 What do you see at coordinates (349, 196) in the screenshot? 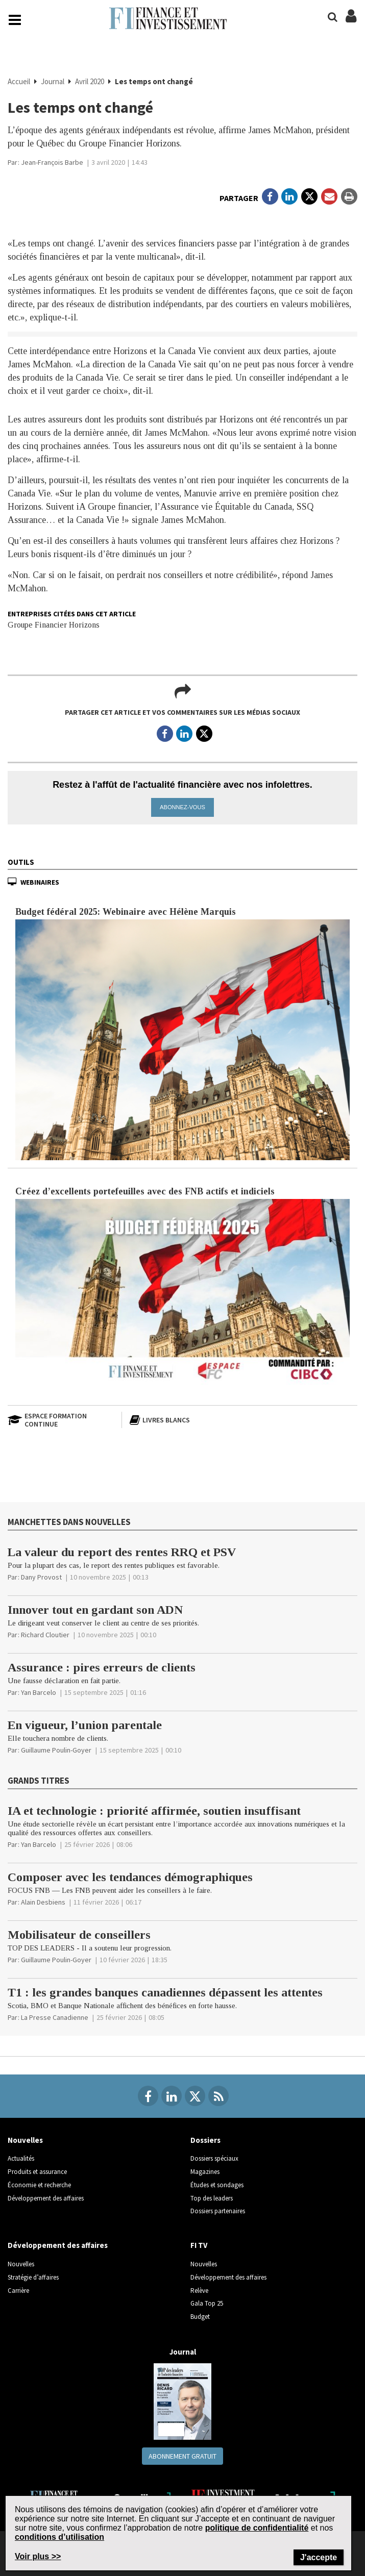
I see `[Print]` at bounding box center [349, 196].